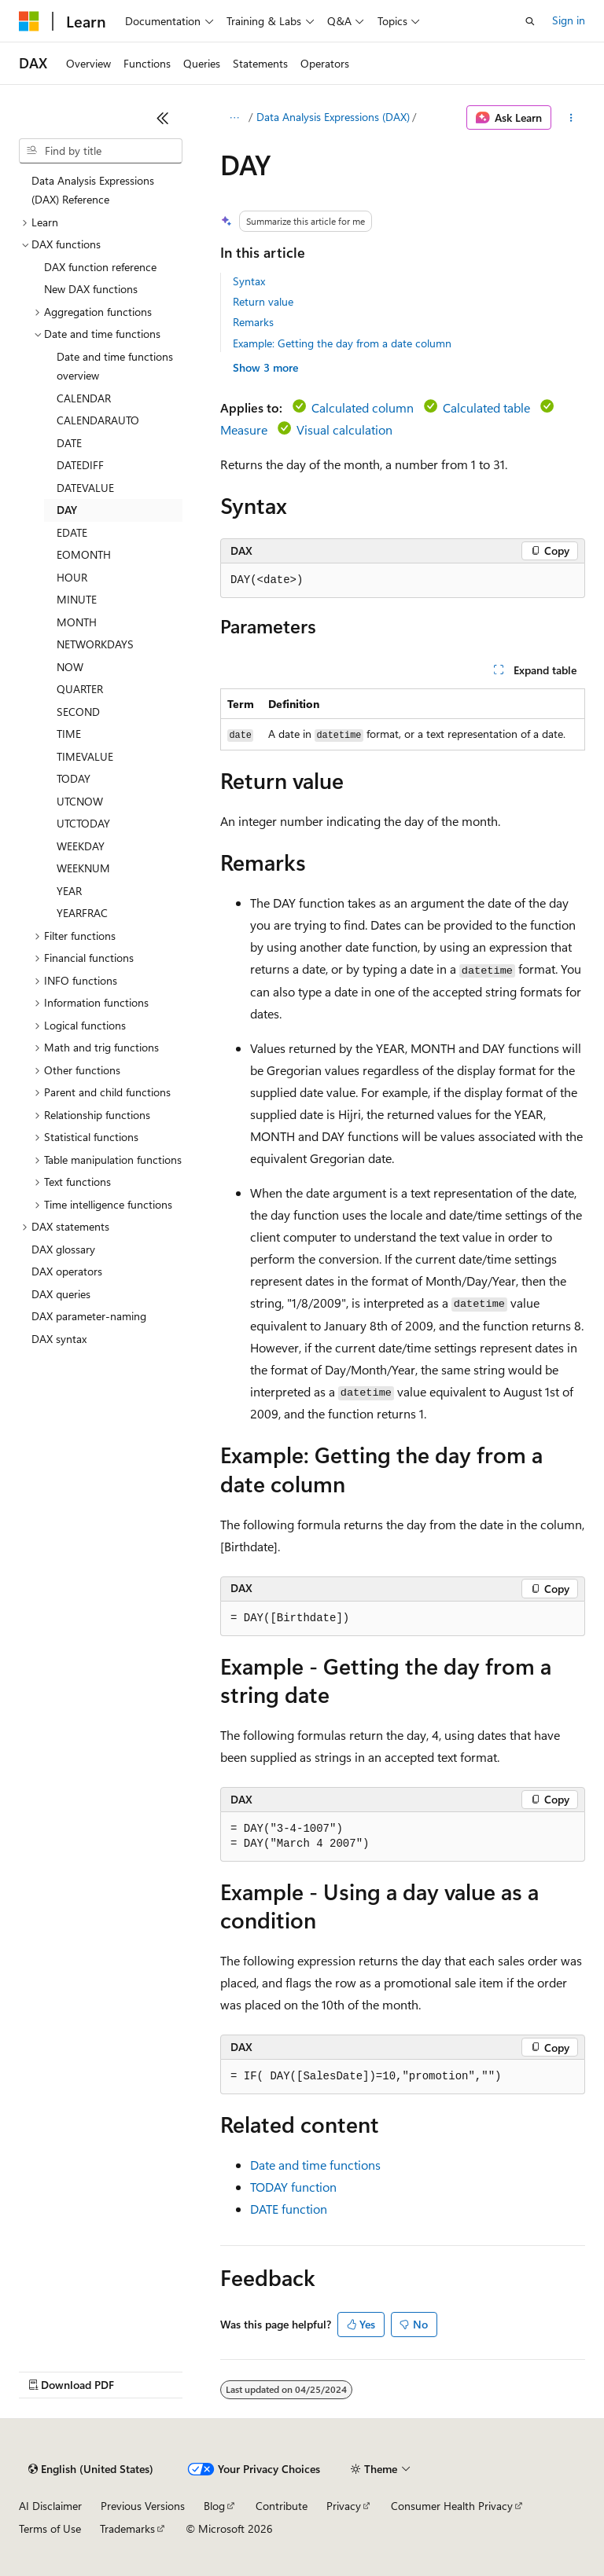 Image resolution: width=604 pixels, height=2576 pixels. Describe the element at coordinates (80, 688) in the screenshot. I see `QUARTER [treeitem]` at that location.